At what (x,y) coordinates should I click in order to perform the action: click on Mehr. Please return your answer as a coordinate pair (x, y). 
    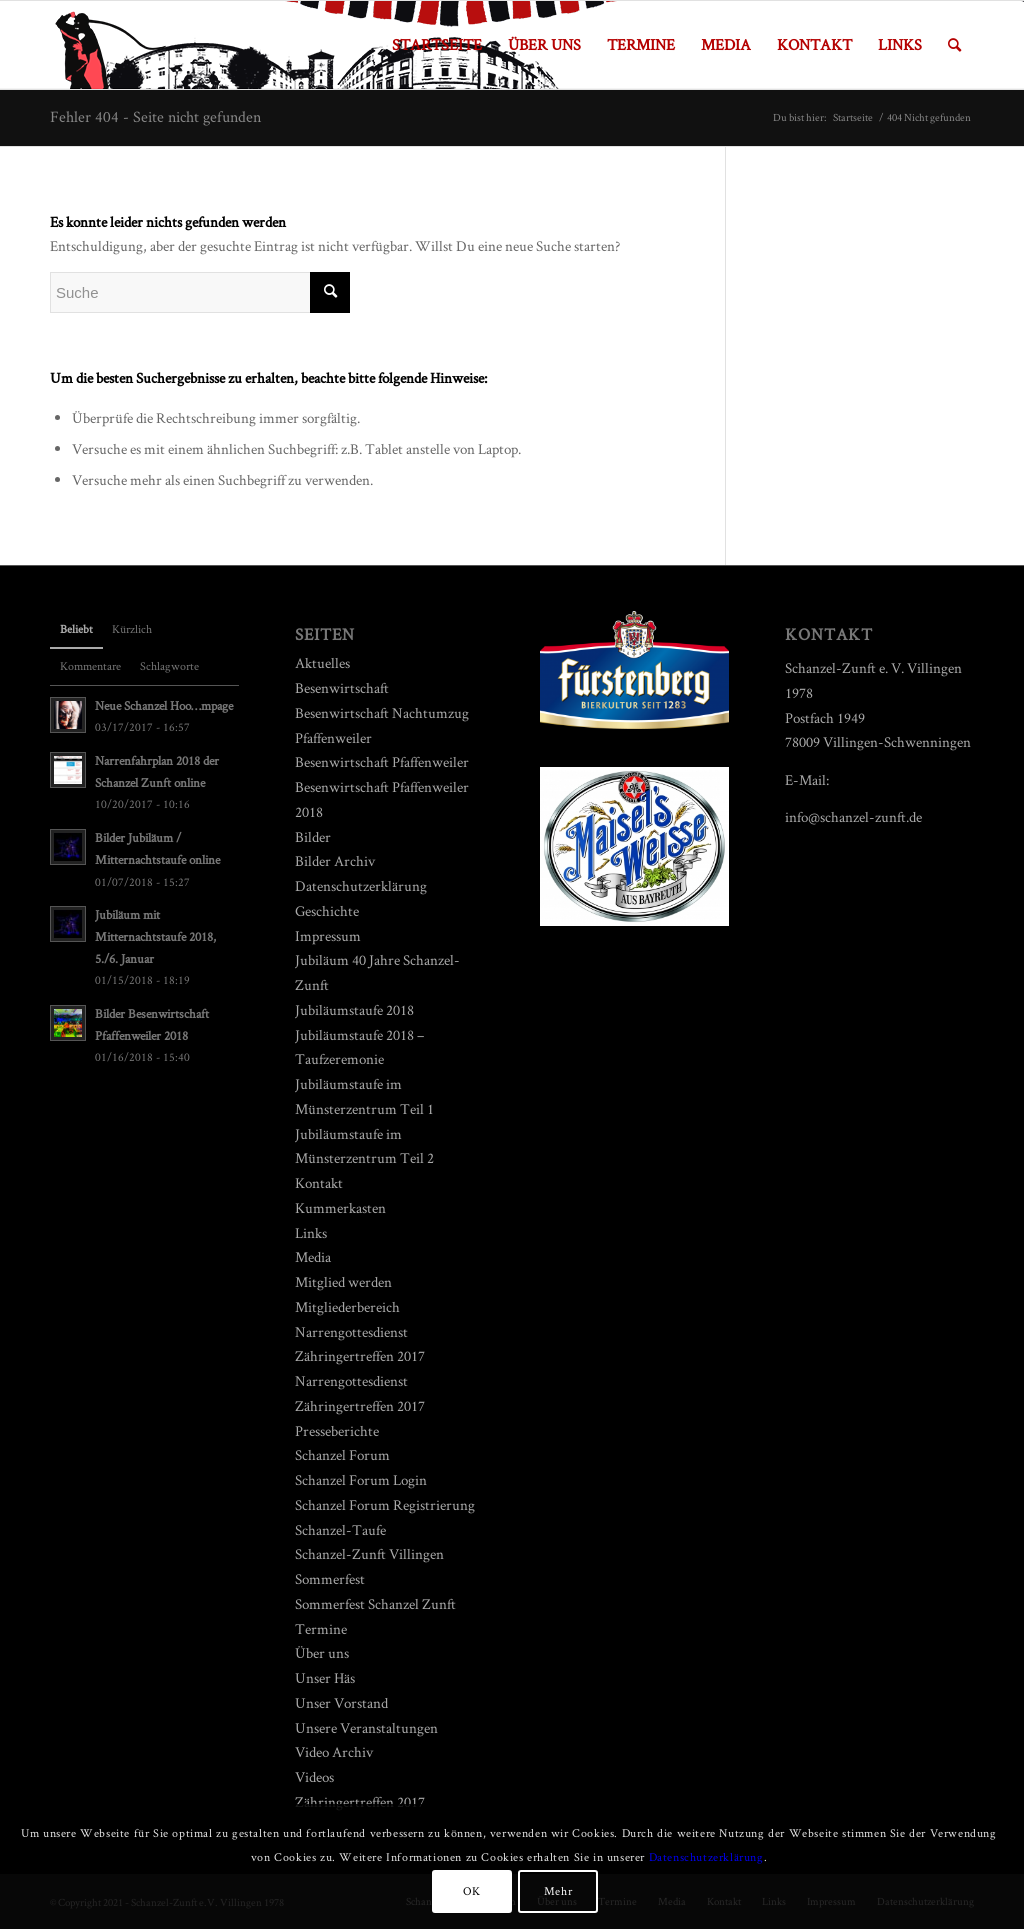
    Looking at the image, I should click on (558, 1890).